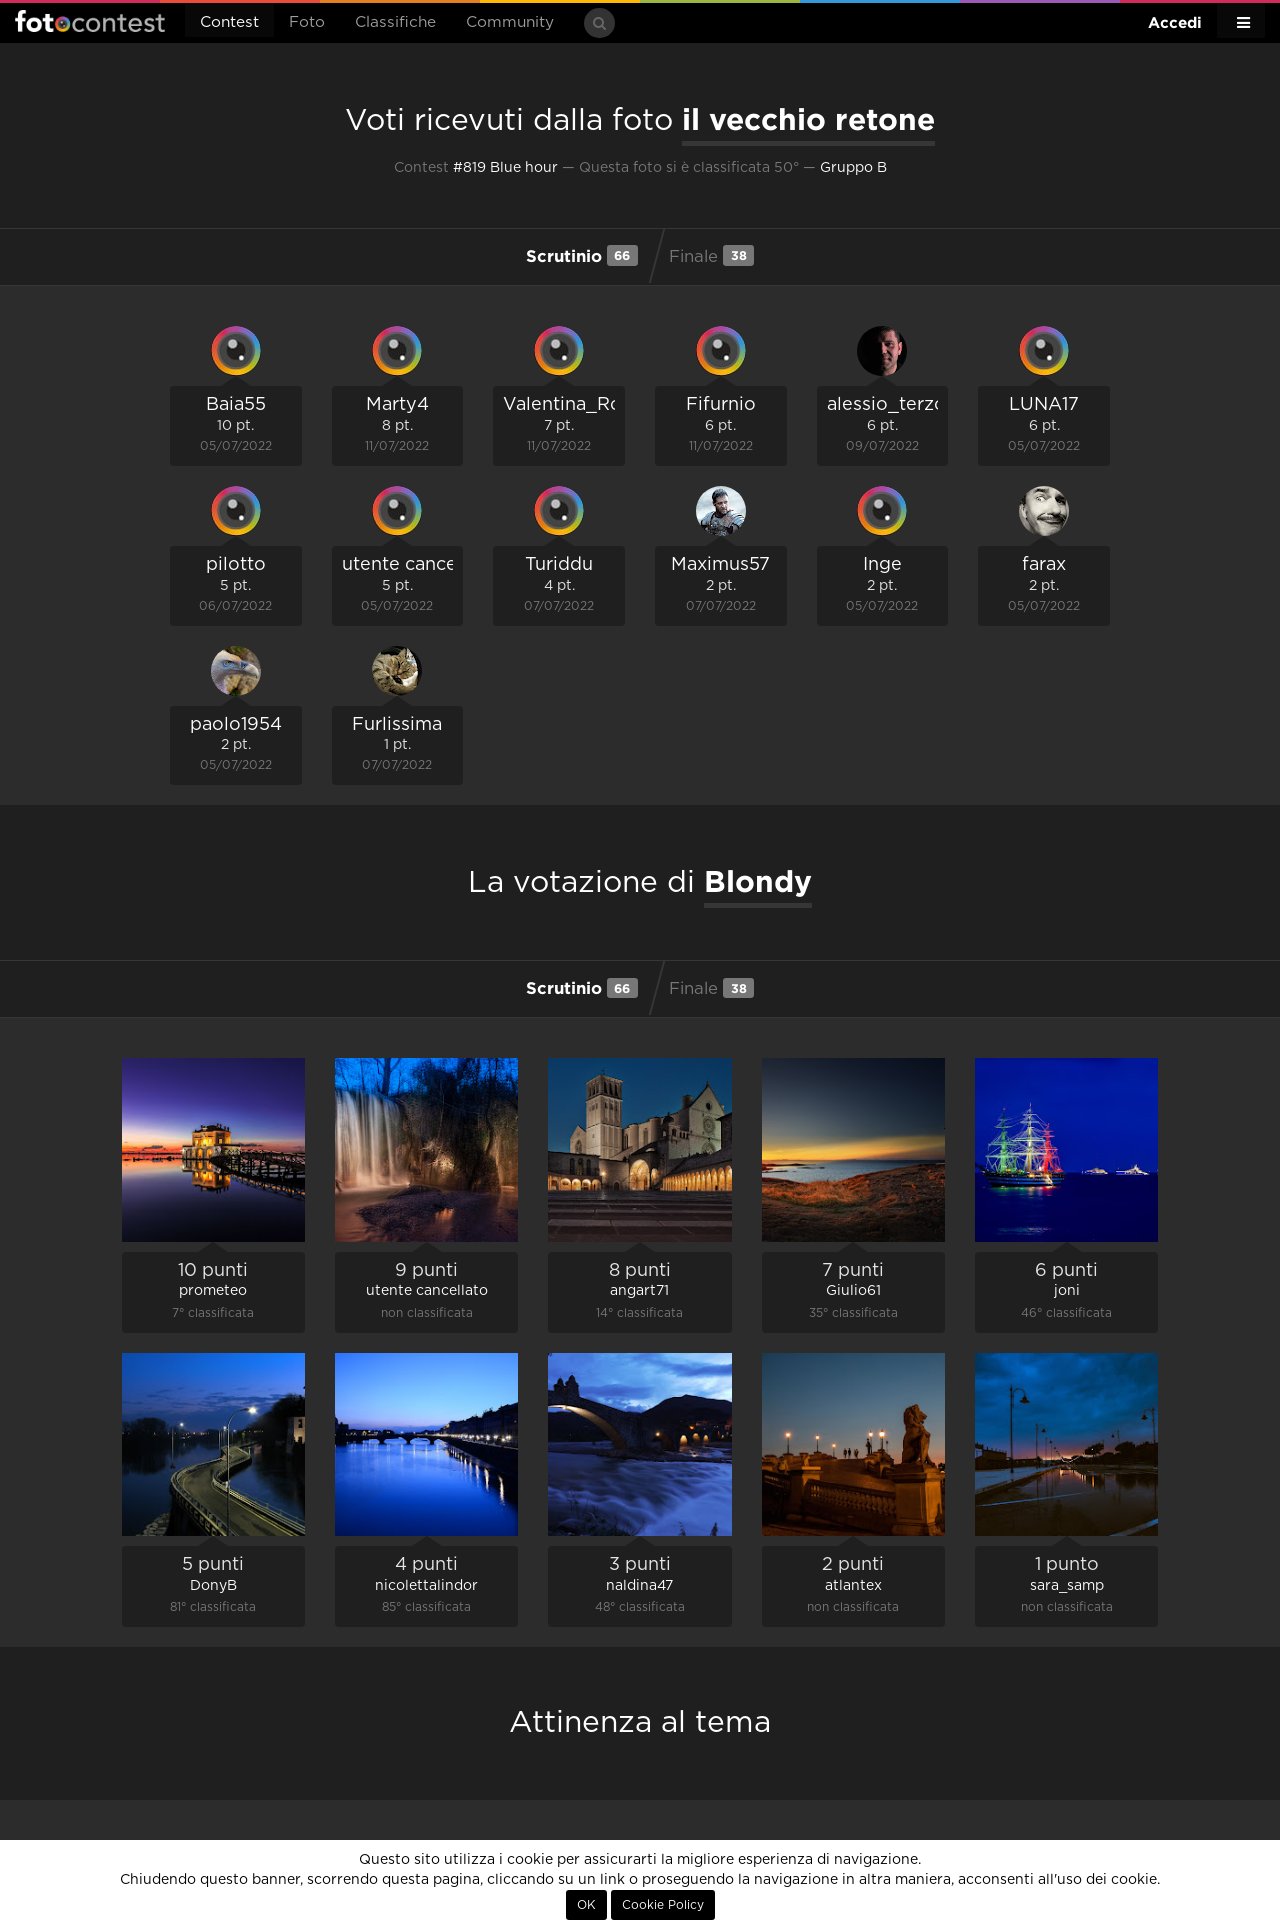 This screenshot has height=1930, width=1280. What do you see at coordinates (395, 22) in the screenshot?
I see `Classifiche` at bounding box center [395, 22].